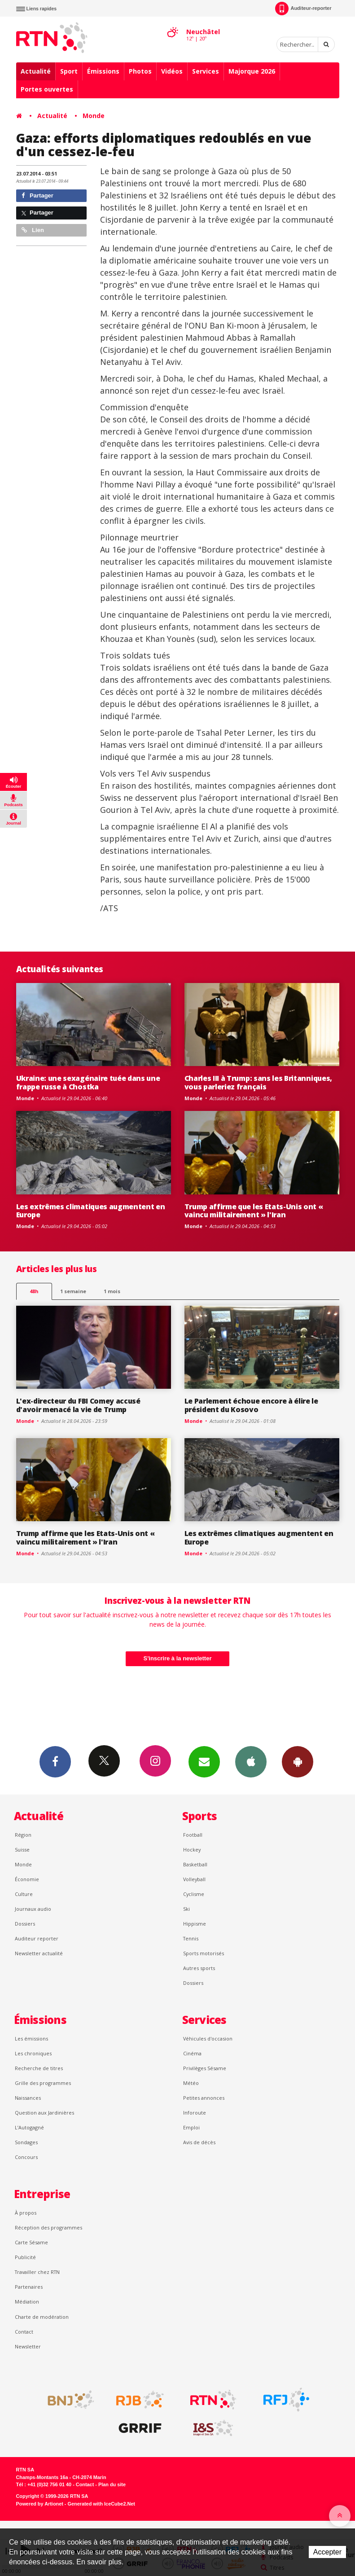 This screenshot has width=355, height=2576. What do you see at coordinates (28, 2346) in the screenshot?
I see `Newsletter` at bounding box center [28, 2346].